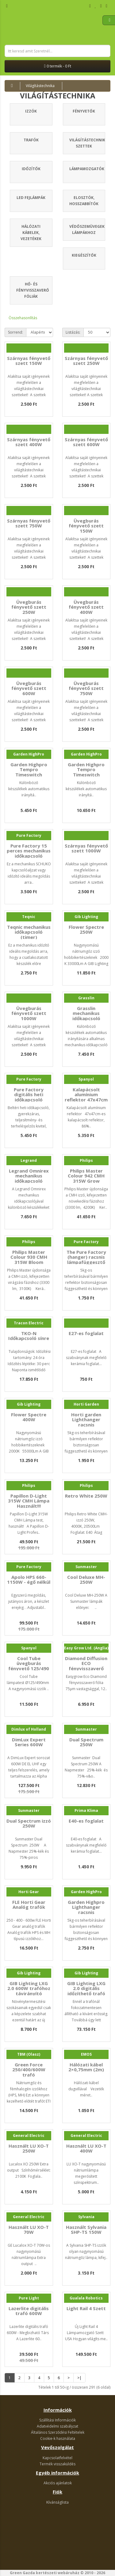  I want to click on Garden Highpro Lighthanger racsnis lámpafüggesztő 5kg, so click(86, 1912).